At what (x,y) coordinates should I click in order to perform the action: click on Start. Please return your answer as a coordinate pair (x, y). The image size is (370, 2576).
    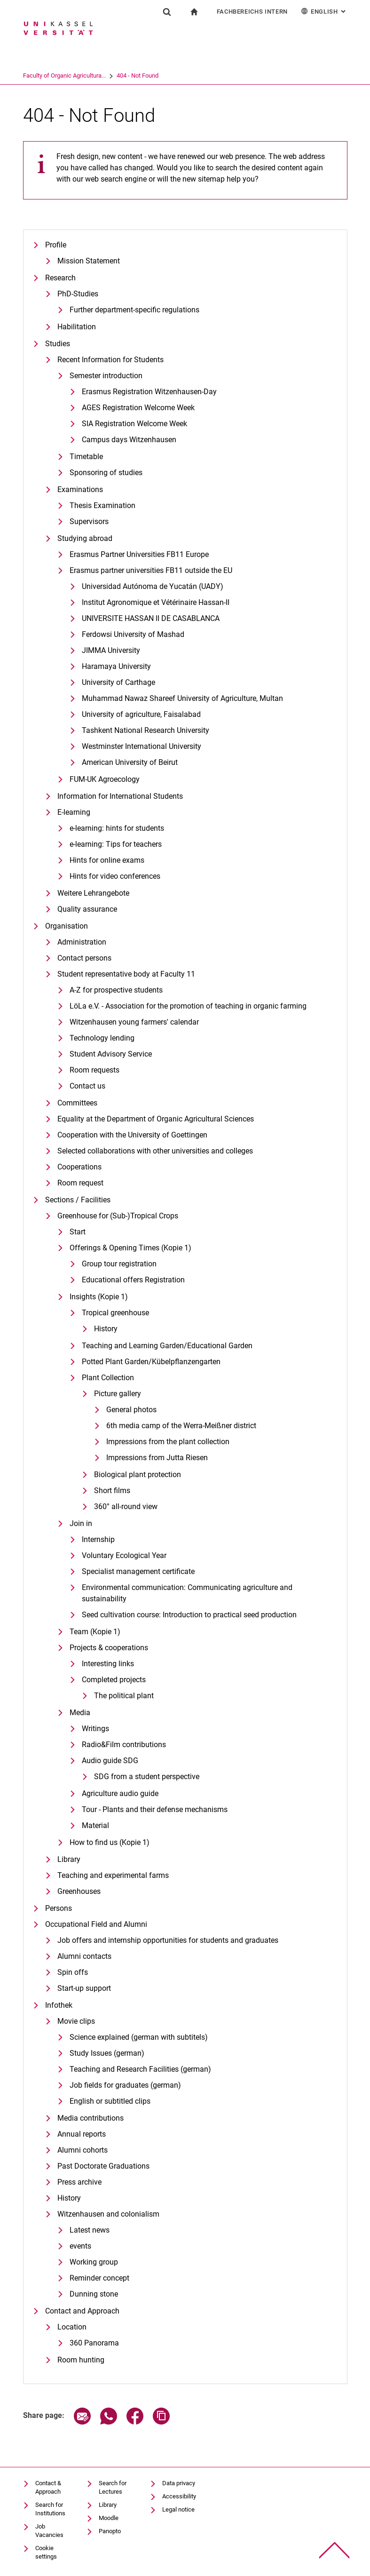
    Looking at the image, I should click on (78, 1231).